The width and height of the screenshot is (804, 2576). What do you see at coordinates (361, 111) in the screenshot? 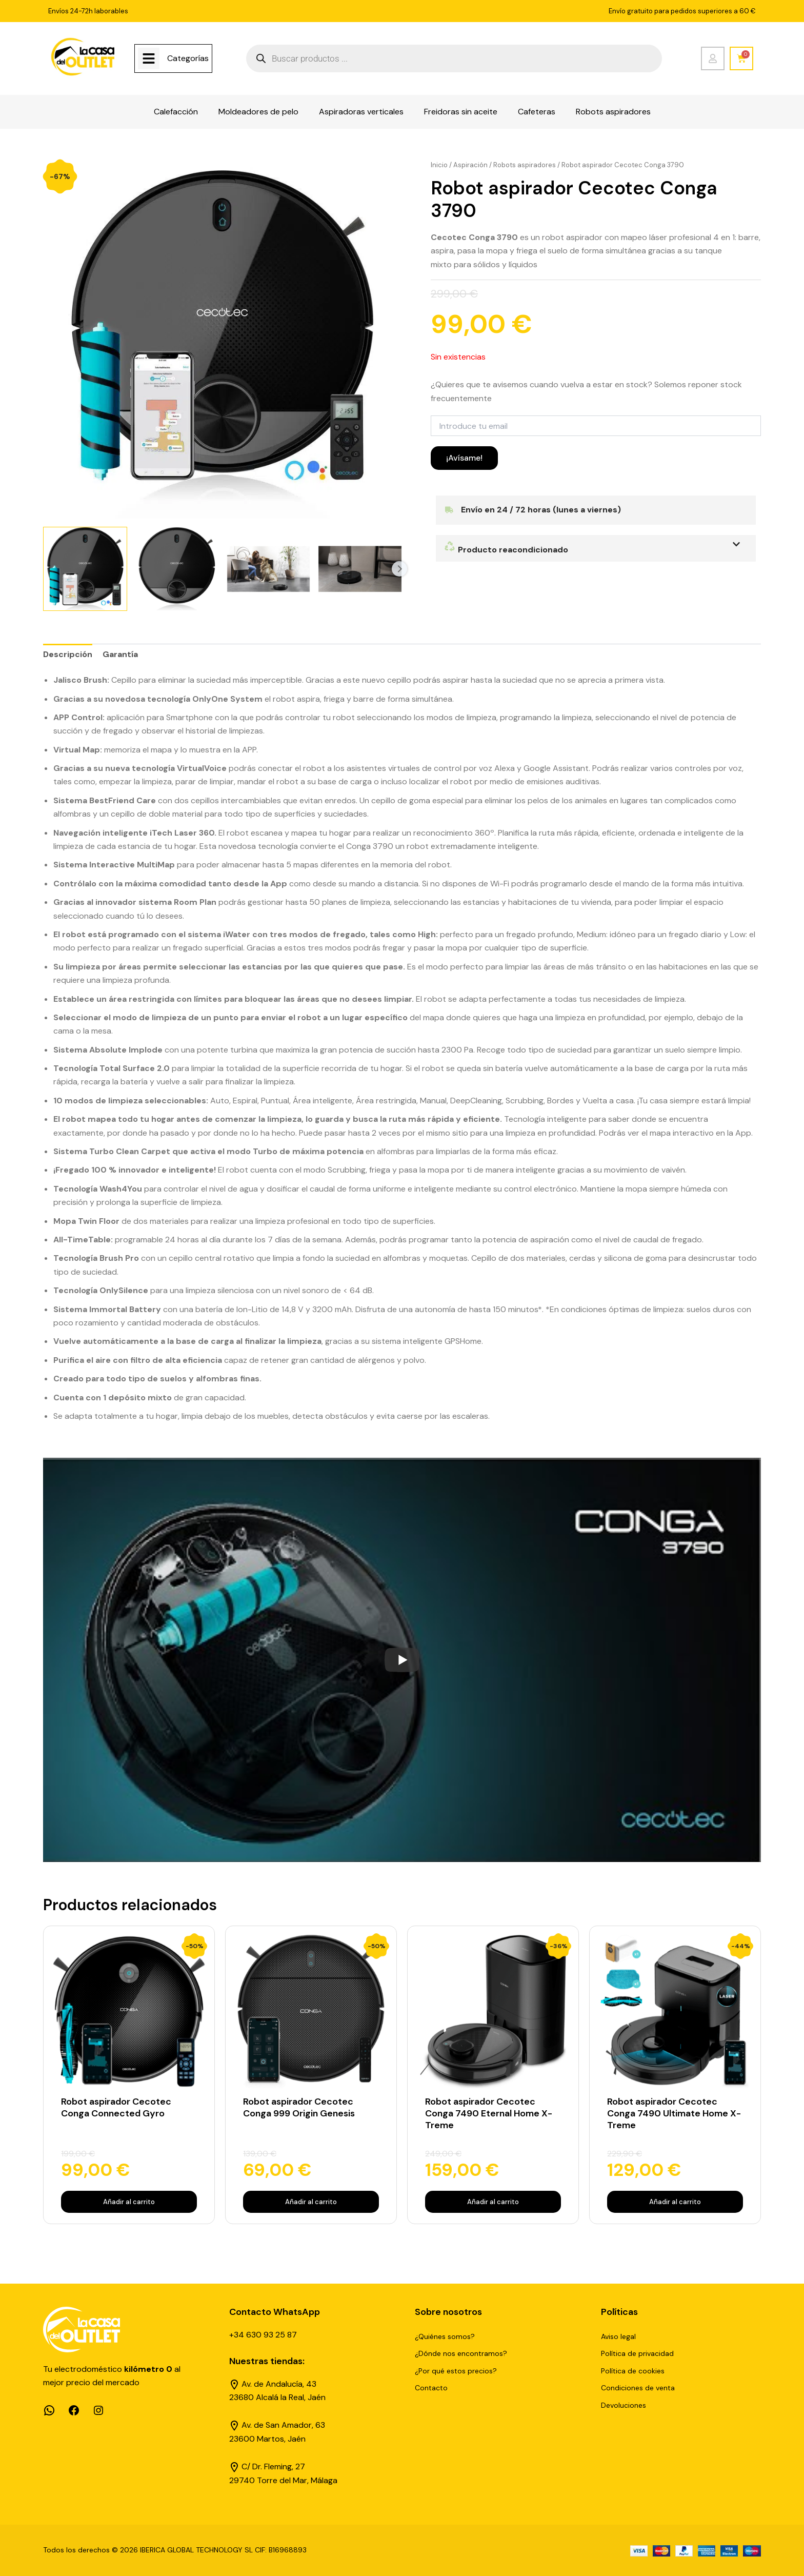
I see `Aspiradoras verticales` at bounding box center [361, 111].